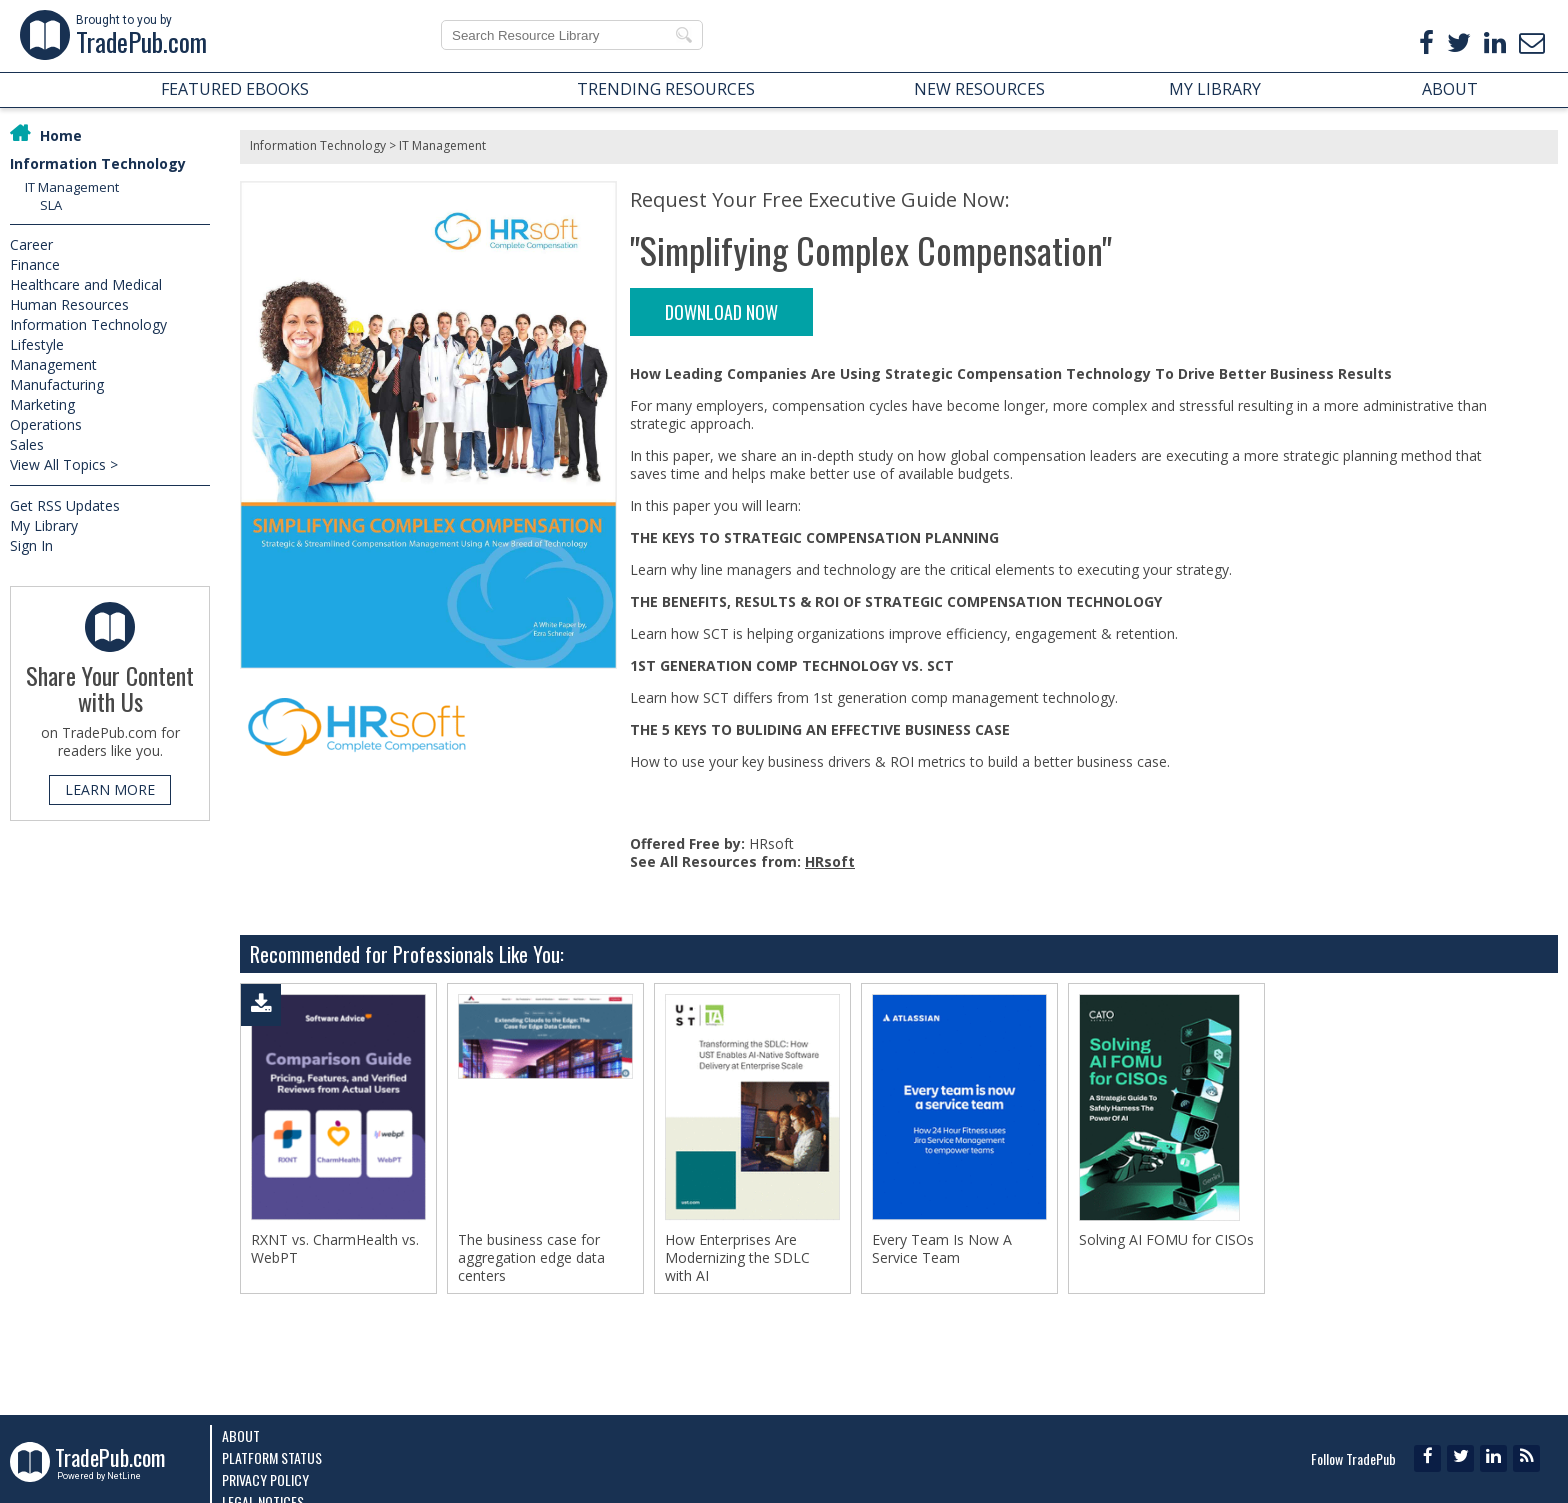 This screenshot has width=1568, height=1503. I want to click on About, so click(241, 1435).